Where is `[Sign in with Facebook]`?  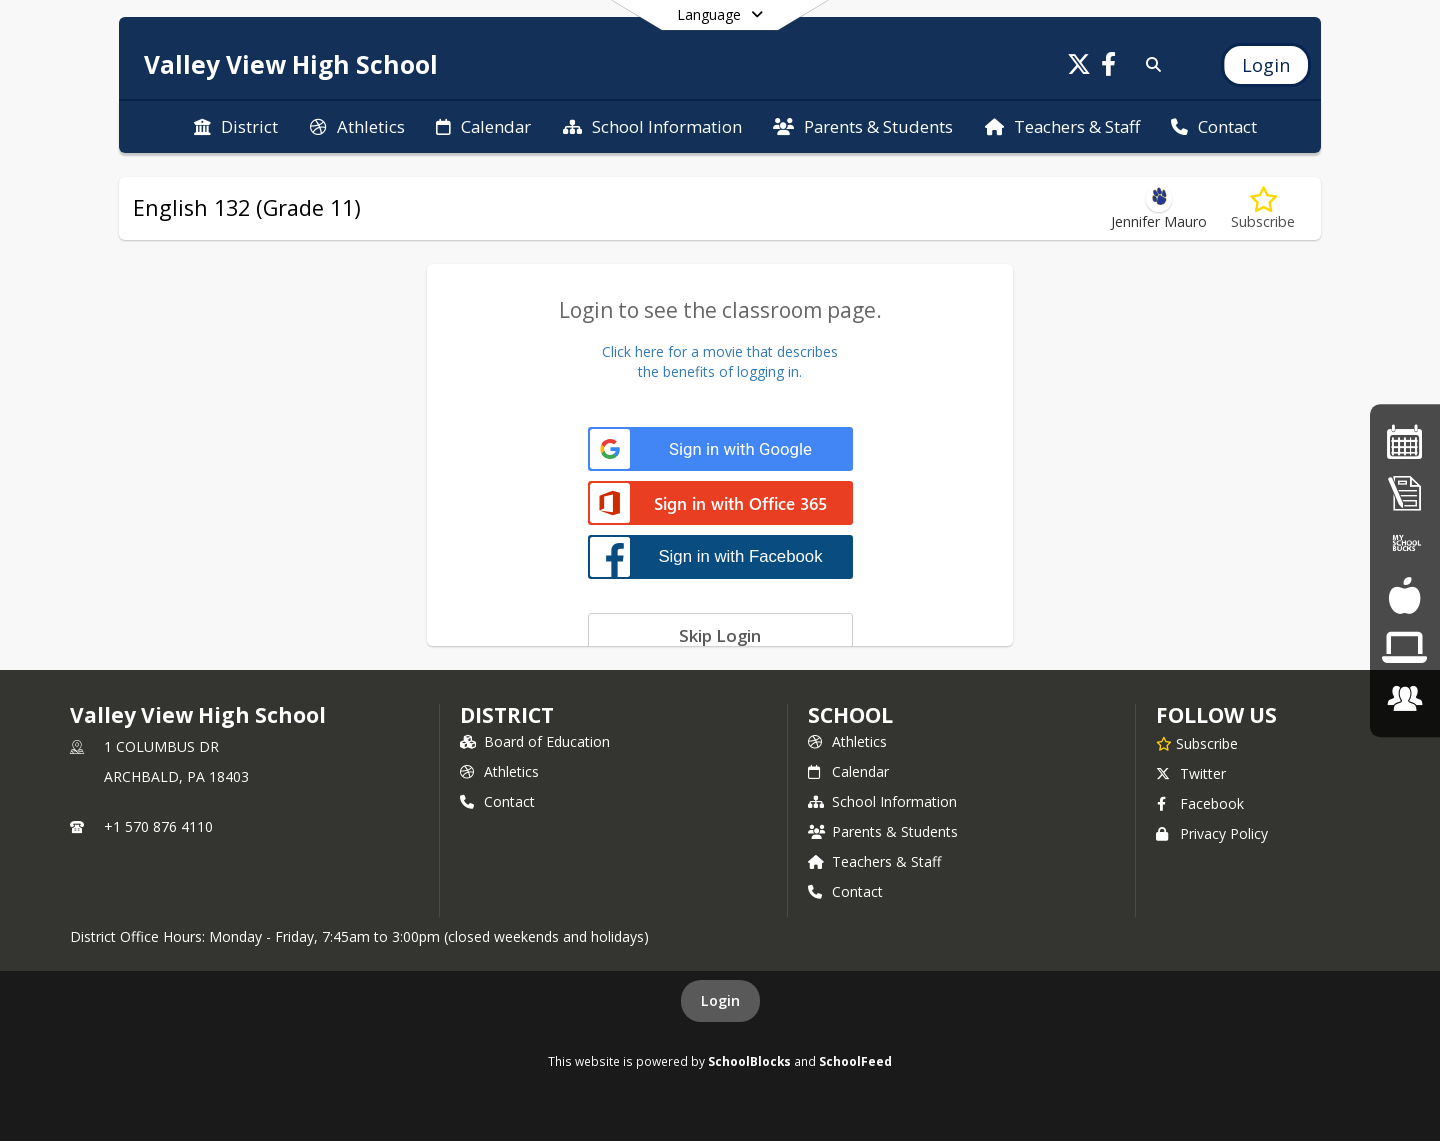 [Sign in with Facebook] is located at coordinates (720, 556).